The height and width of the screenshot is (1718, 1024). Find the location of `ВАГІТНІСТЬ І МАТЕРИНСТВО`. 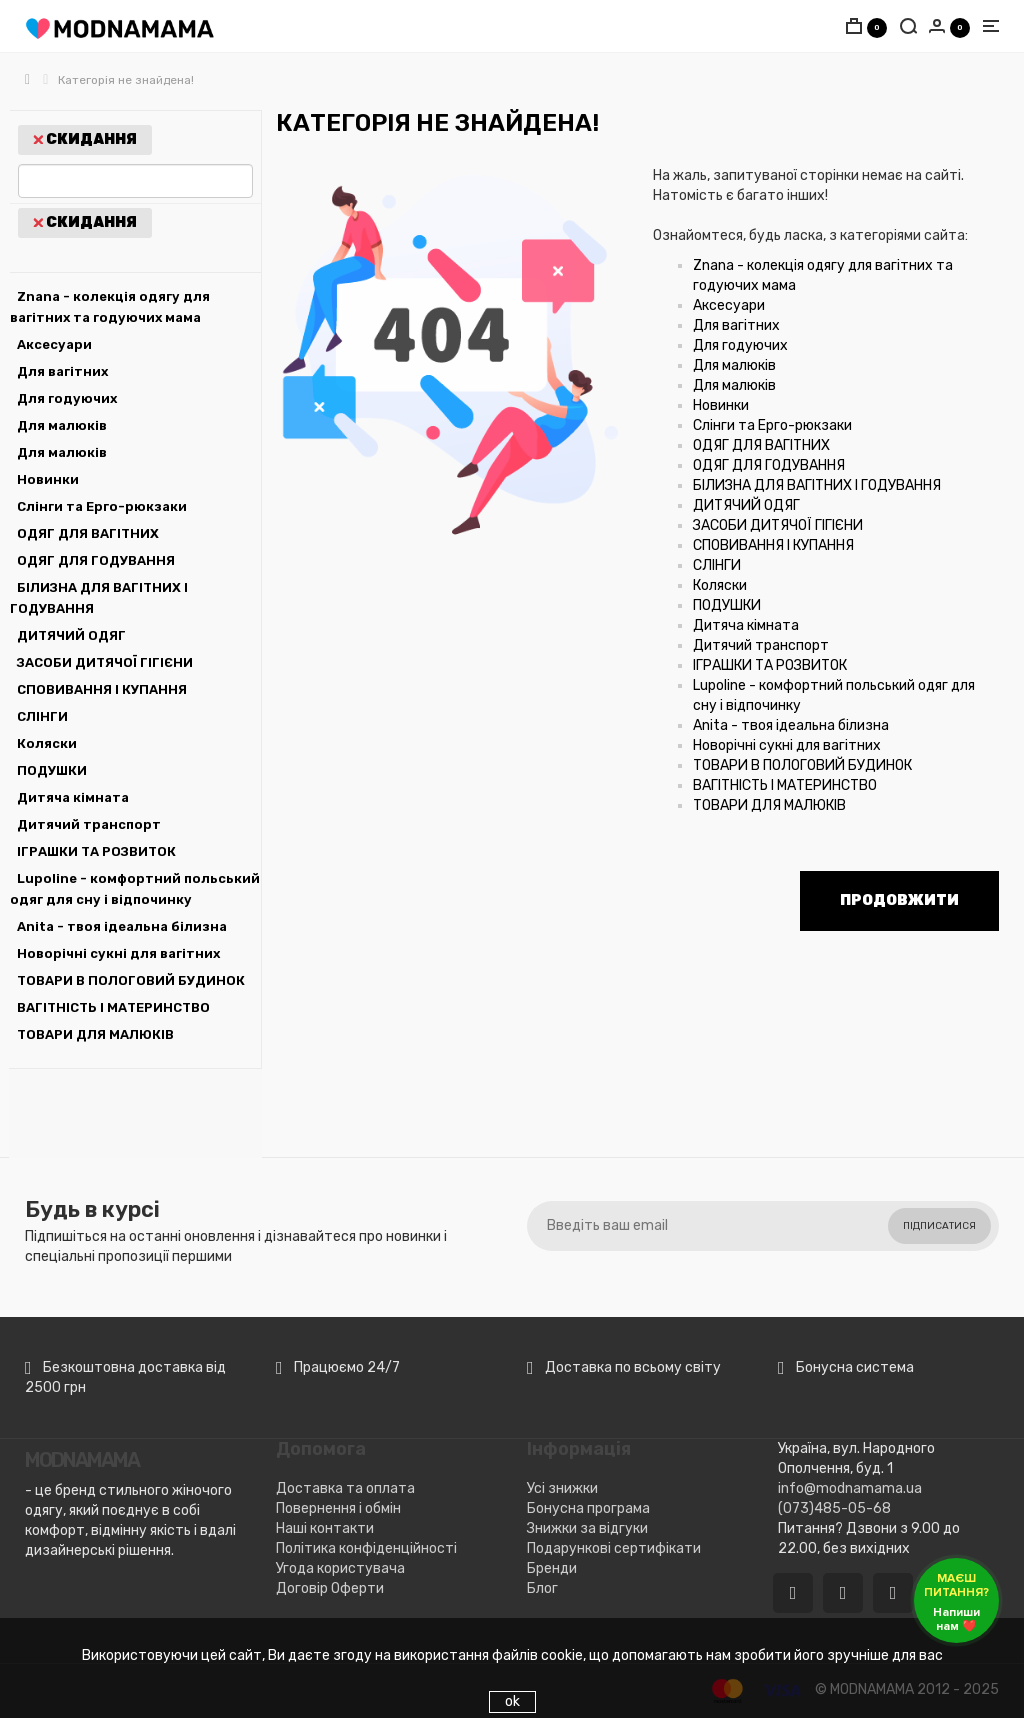

ВАГІТНІСТЬ І МАТЕРИНСТВО is located at coordinates (113, 1007).